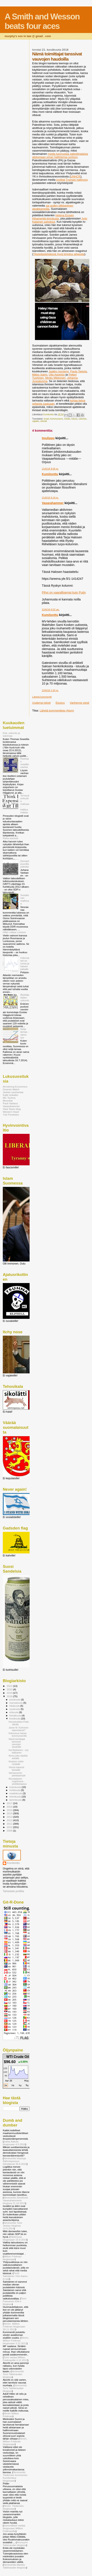 The width and height of the screenshot is (92, 2576). I want to click on Nimimerkki Tomi Takkkiraudan blogissa, so click(15, 2388).